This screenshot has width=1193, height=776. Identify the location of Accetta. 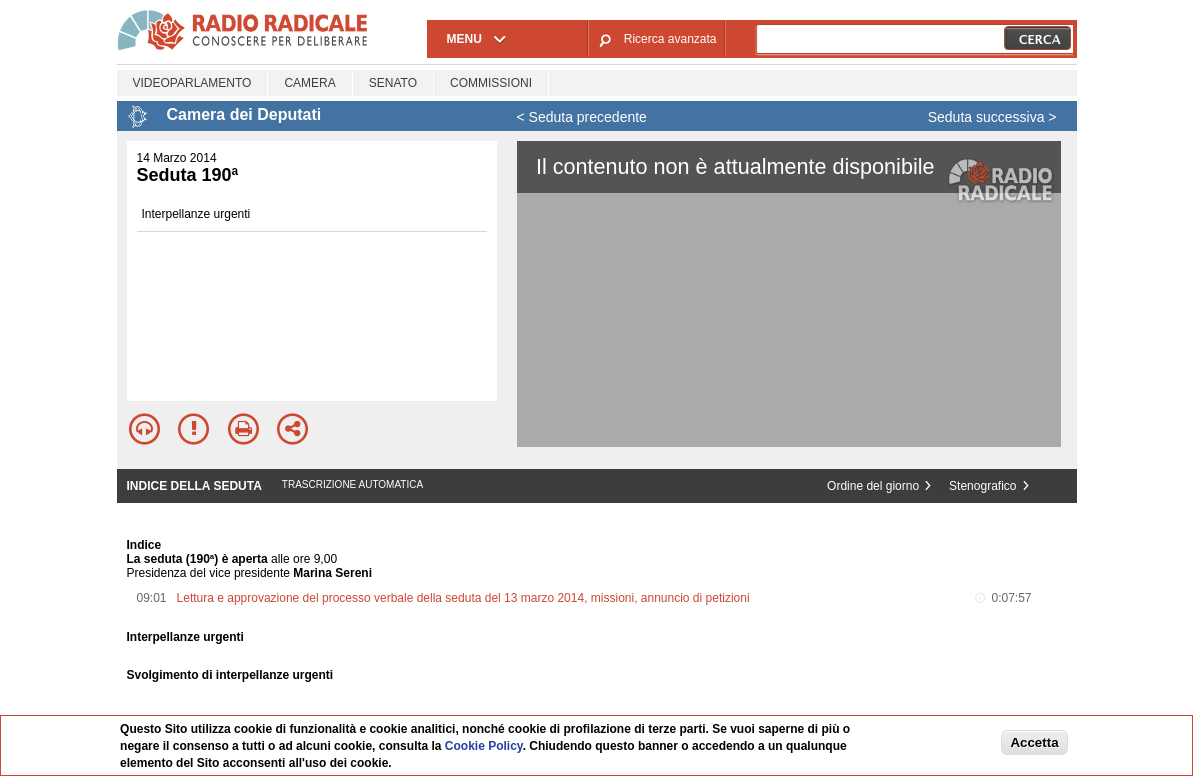
(1034, 742).